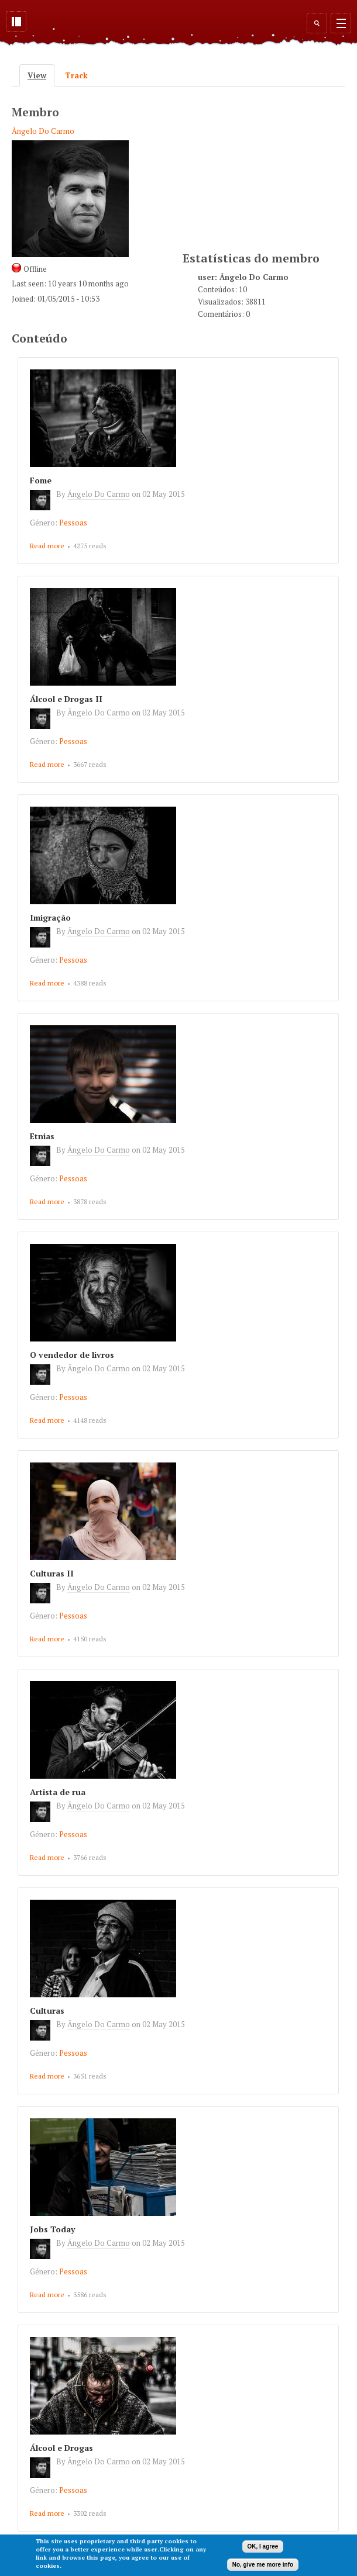  Describe the element at coordinates (41, 75) in the screenshot. I see `View` at that location.